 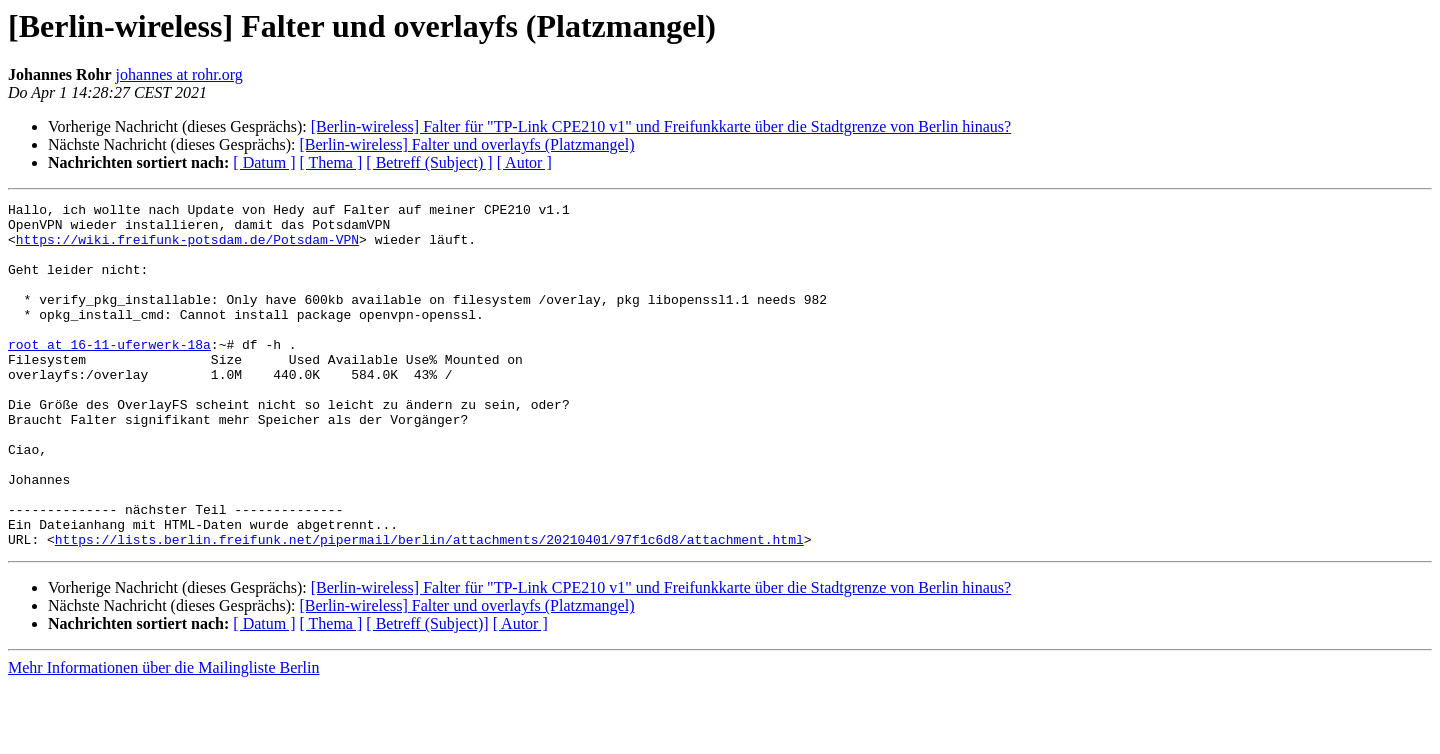 What do you see at coordinates (264, 162) in the screenshot?
I see `[ Datum ]` at bounding box center [264, 162].